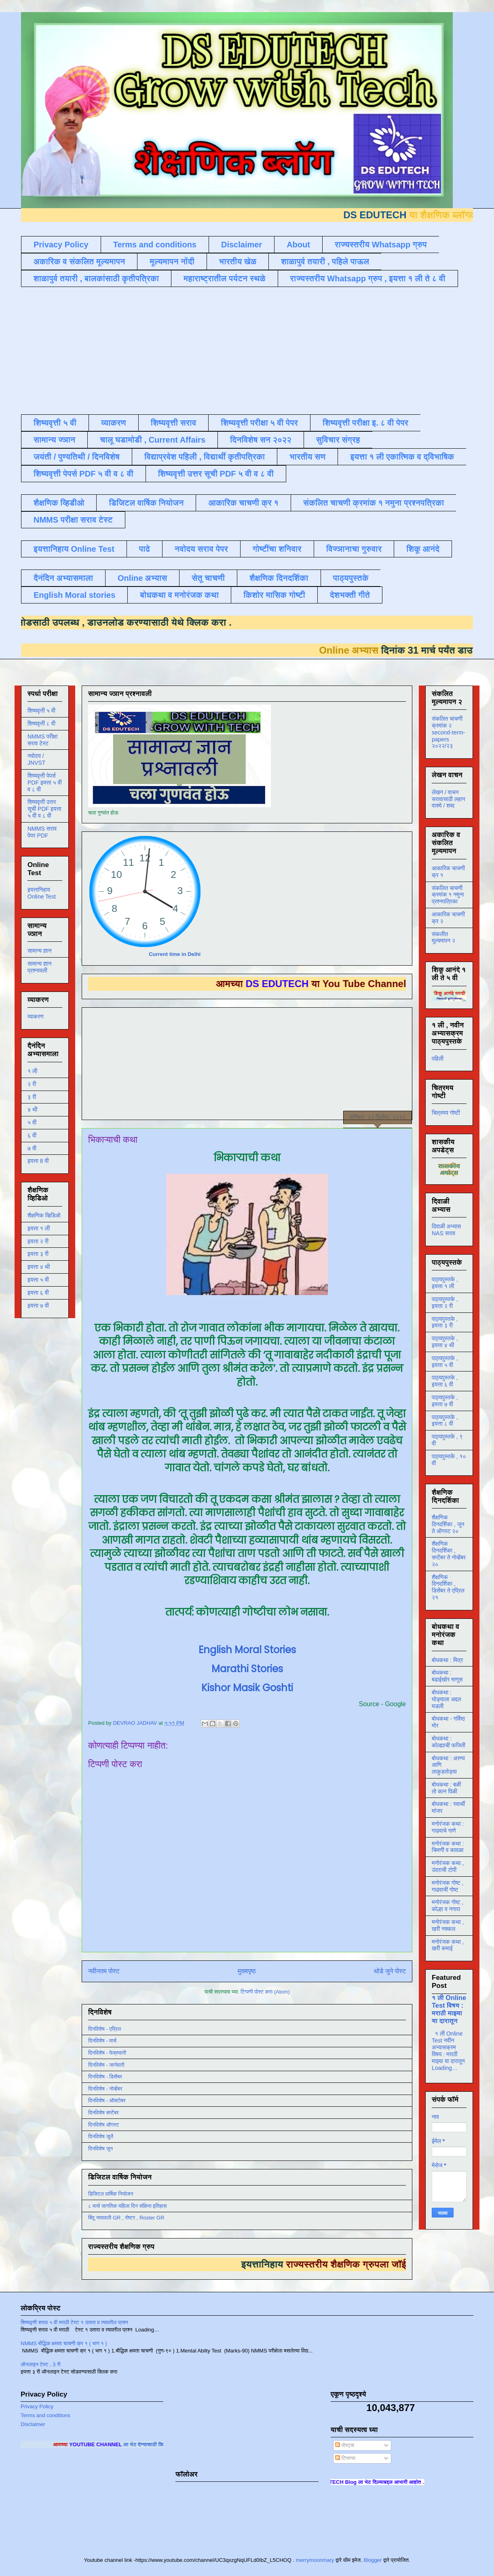  What do you see at coordinates (54, 439) in the screenshot?
I see `सामान्य ज्ञान` at bounding box center [54, 439].